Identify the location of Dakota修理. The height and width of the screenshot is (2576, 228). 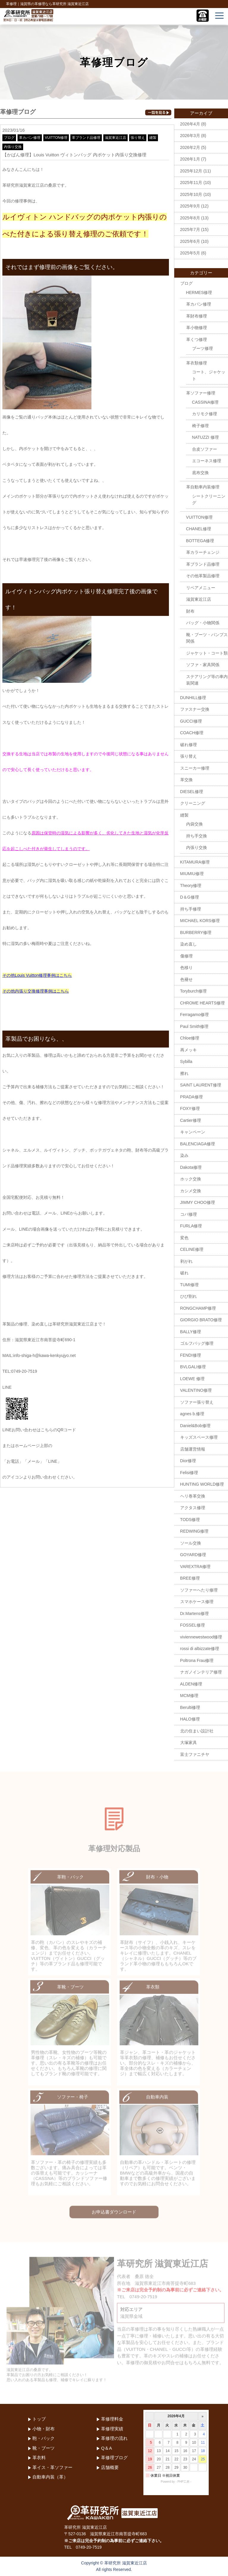
(191, 1167).